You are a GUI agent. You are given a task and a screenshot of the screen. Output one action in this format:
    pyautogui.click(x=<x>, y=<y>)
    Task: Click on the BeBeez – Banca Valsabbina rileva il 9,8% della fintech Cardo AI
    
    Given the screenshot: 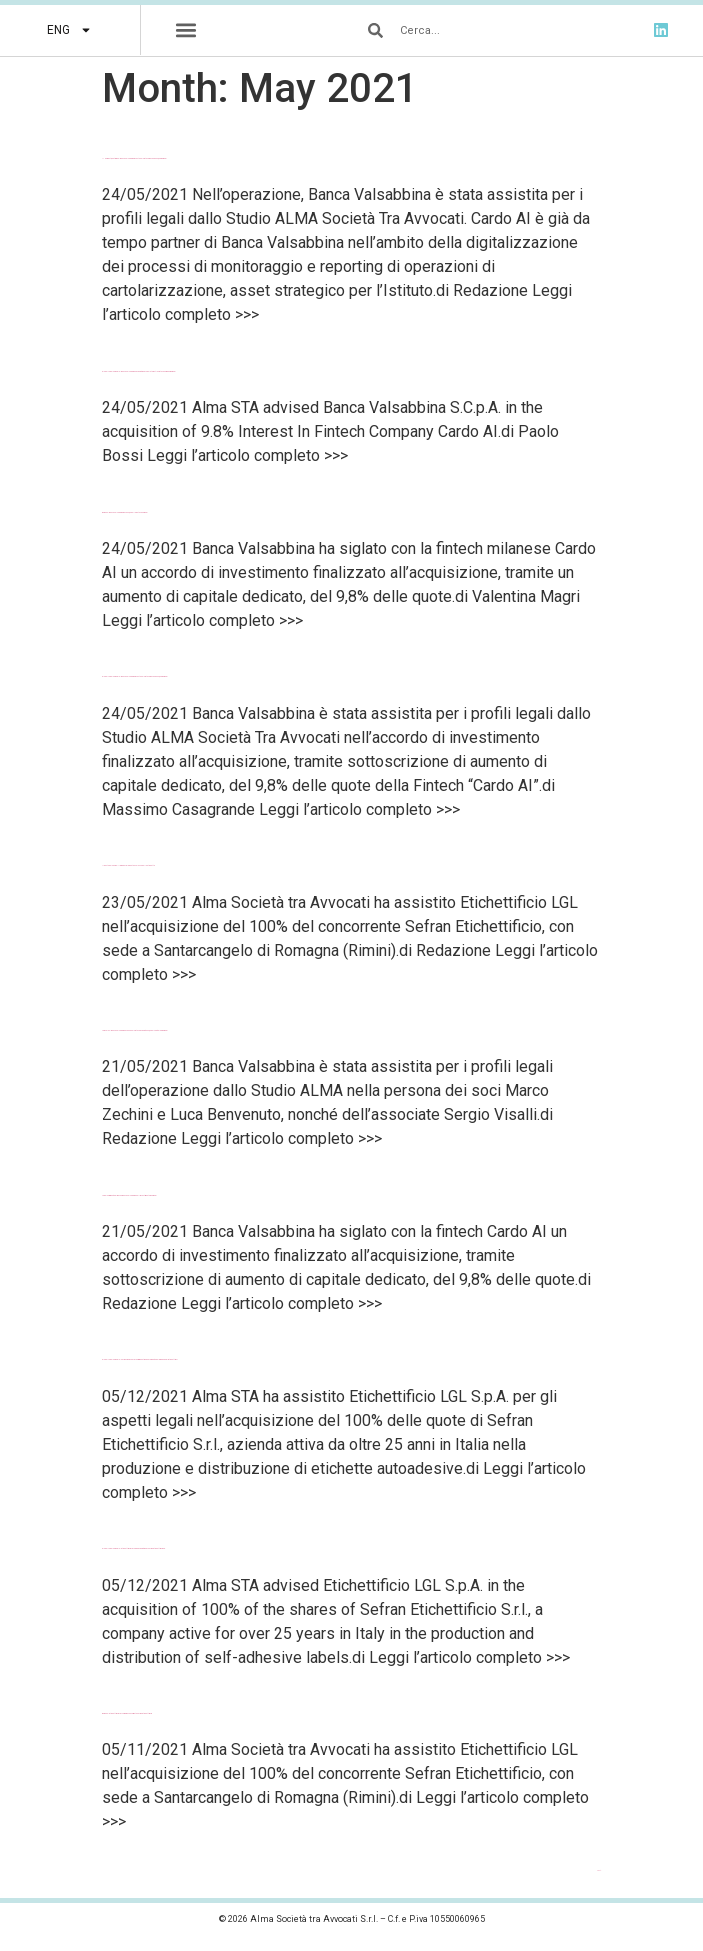 What is the action you would take?
    pyautogui.click(x=125, y=512)
    